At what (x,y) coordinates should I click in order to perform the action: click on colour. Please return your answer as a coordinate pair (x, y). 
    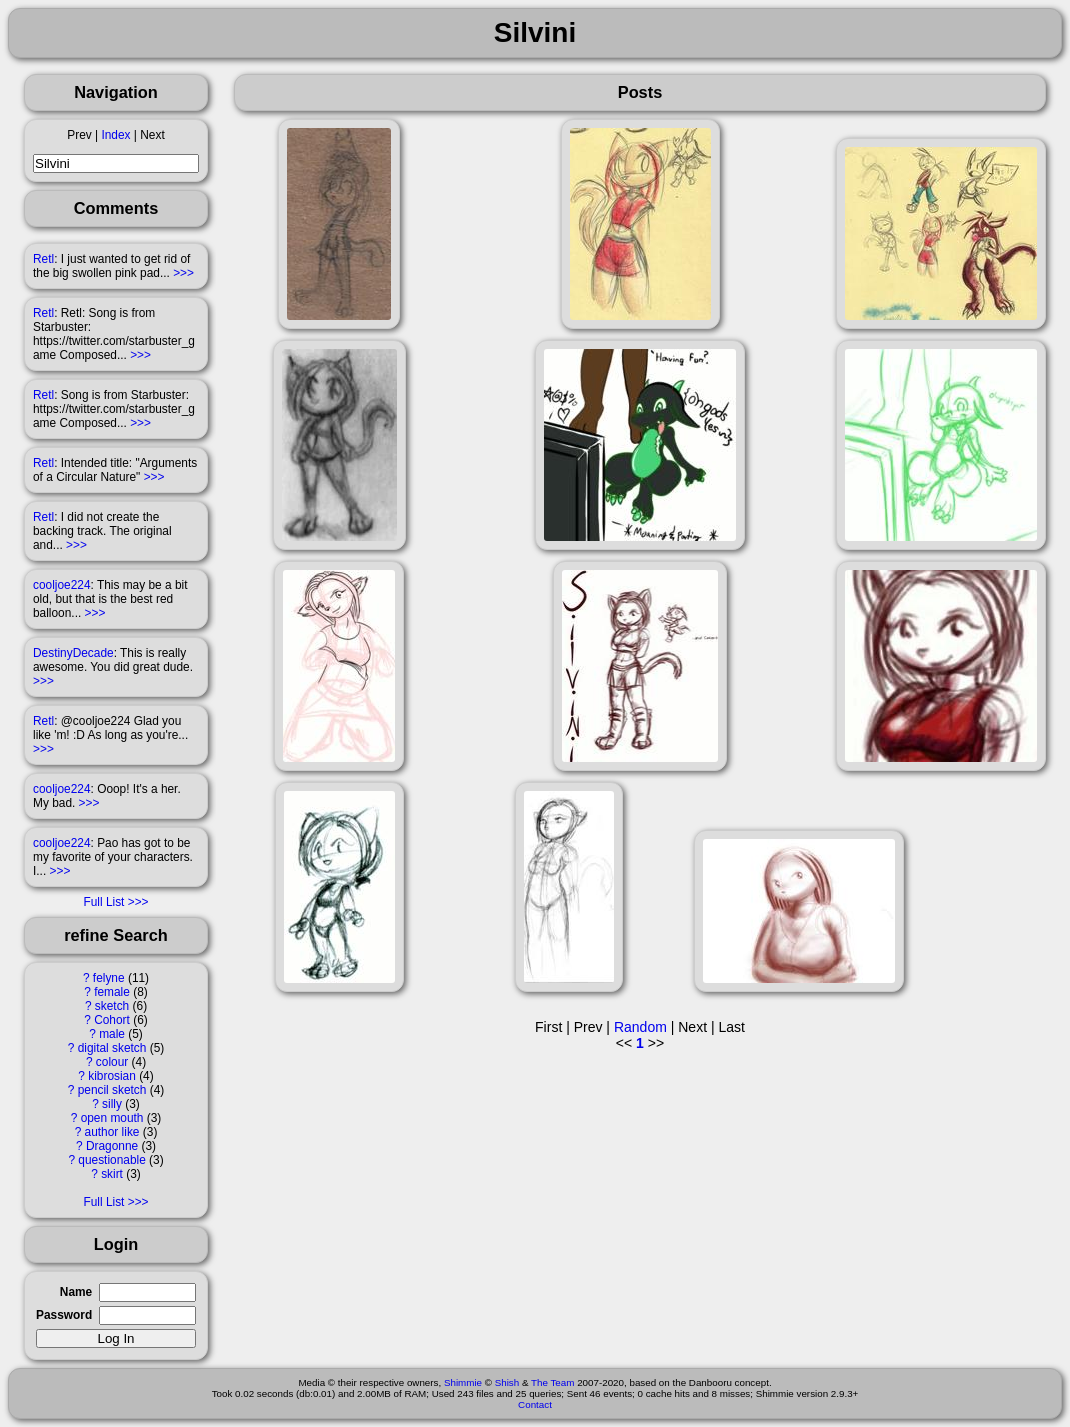
    Looking at the image, I should click on (112, 1062).